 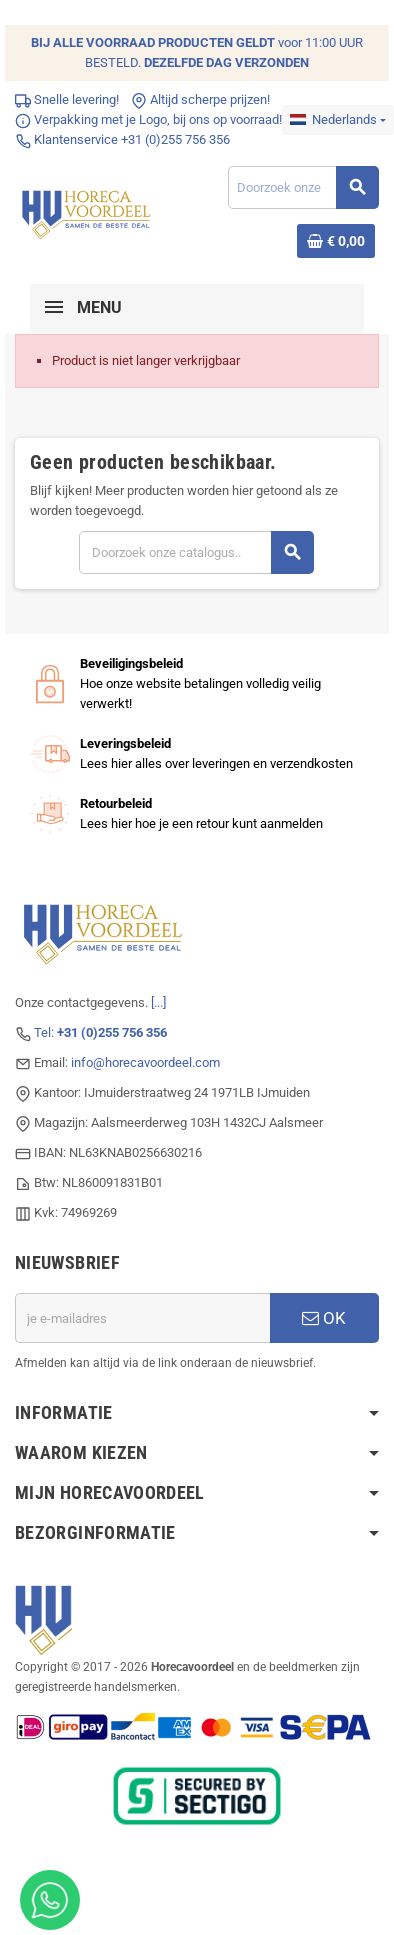 I want to click on Altijd scherpe prijzen!, so click(x=200, y=99).